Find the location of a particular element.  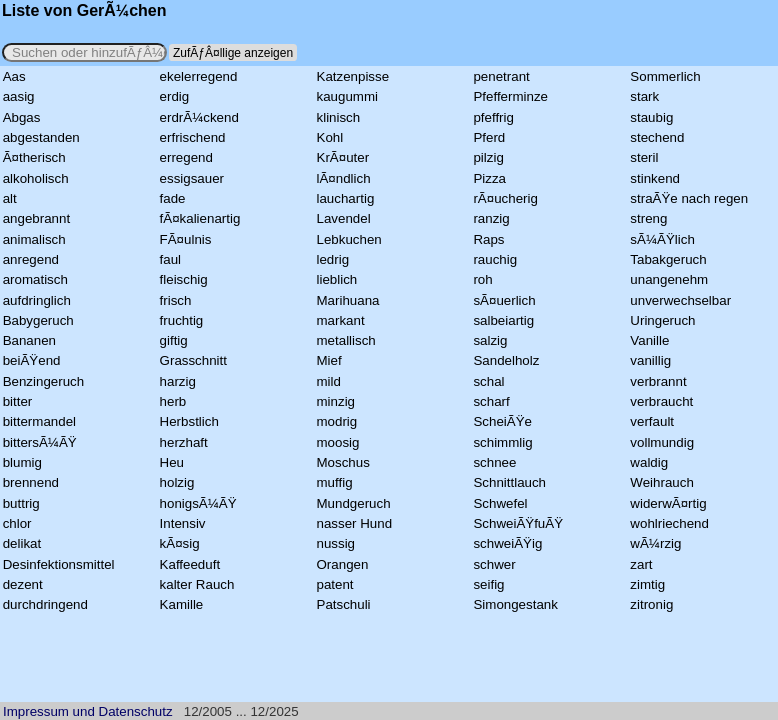

fleischig is located at coordinates (184, 279).